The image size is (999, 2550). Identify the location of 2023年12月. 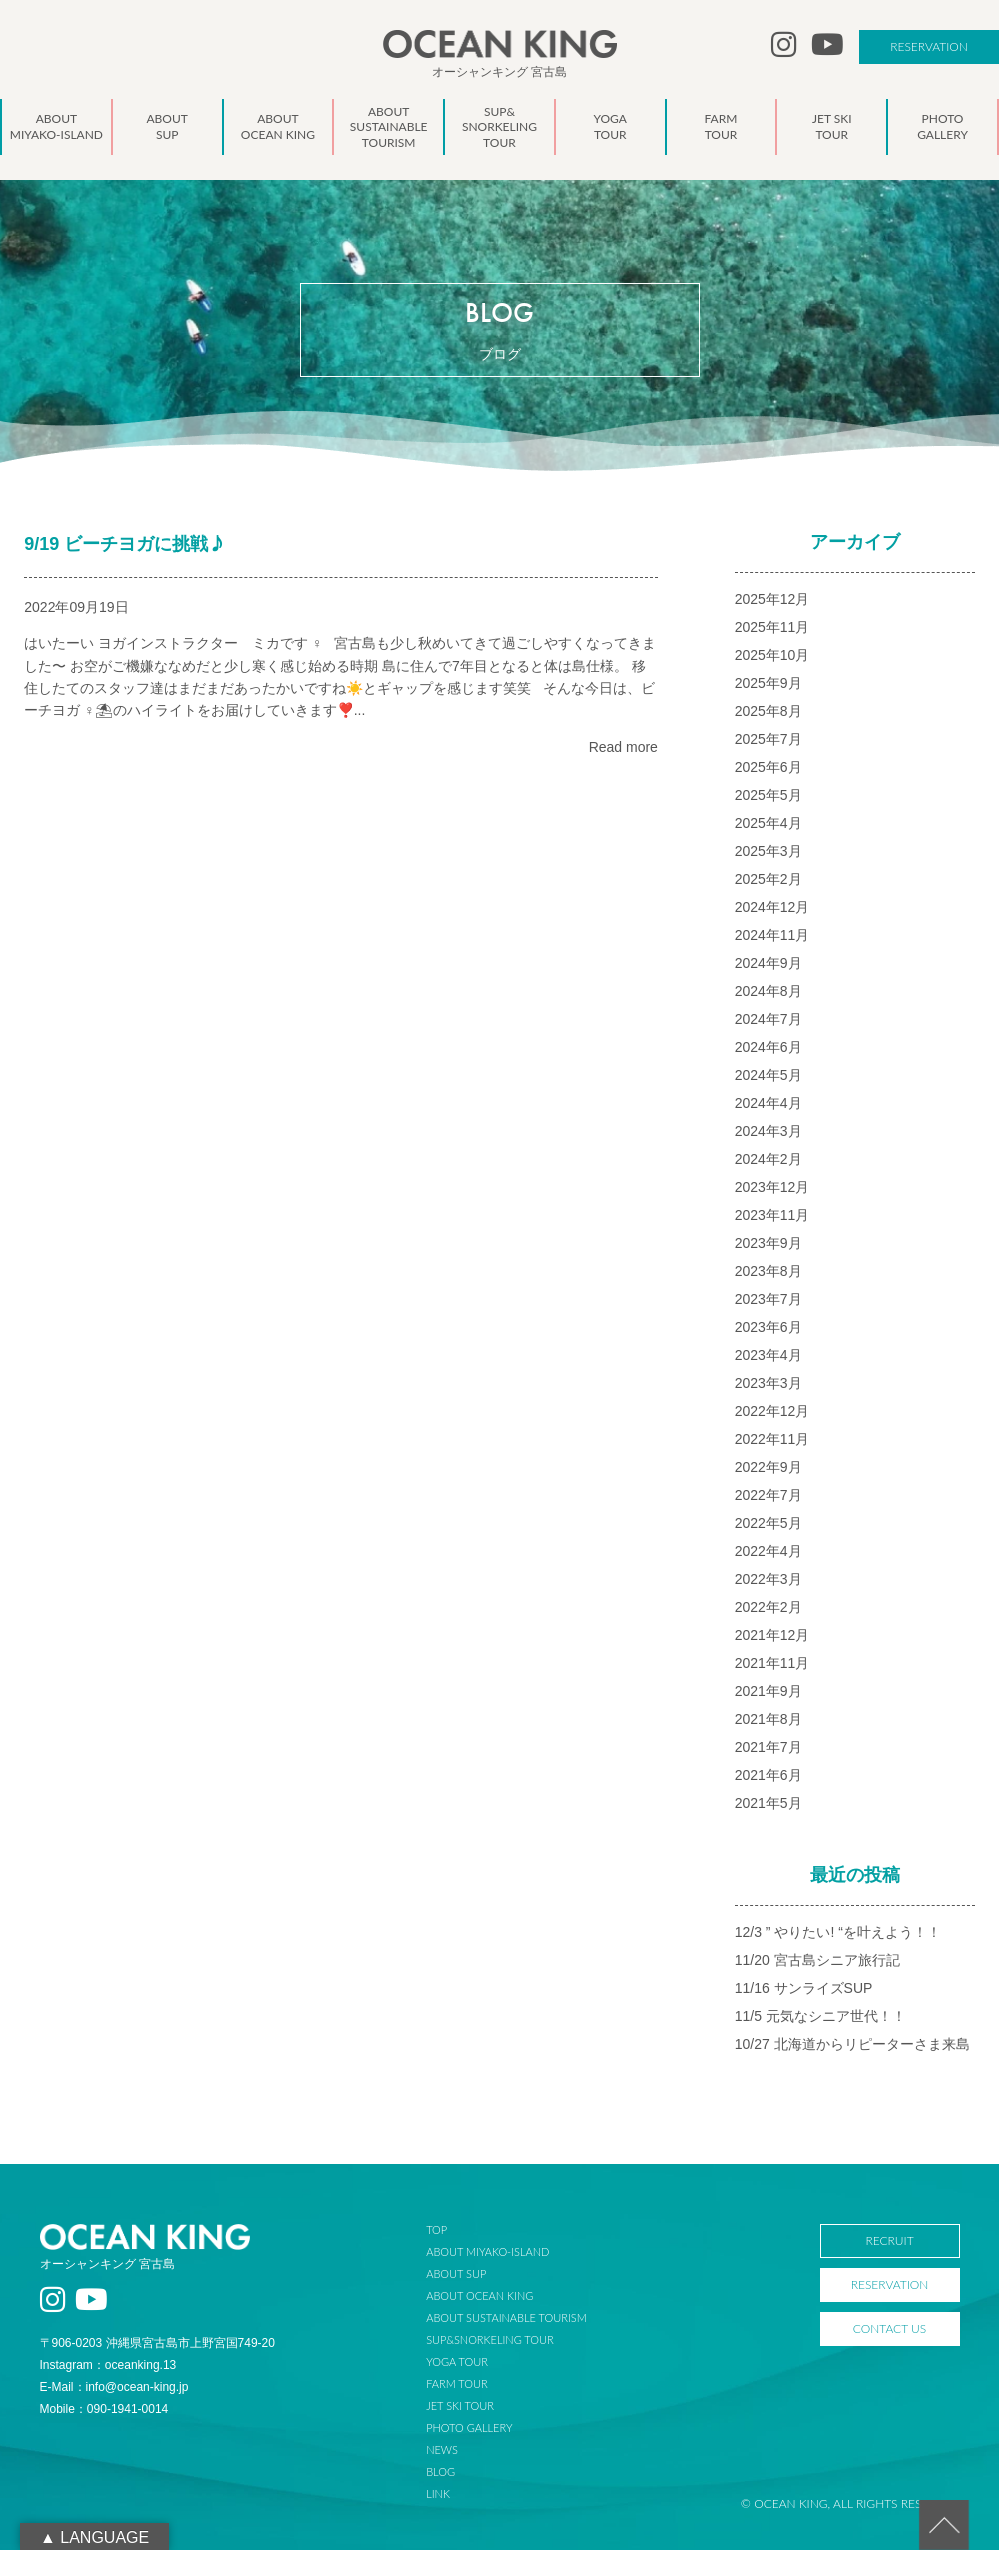
(772, 1187).